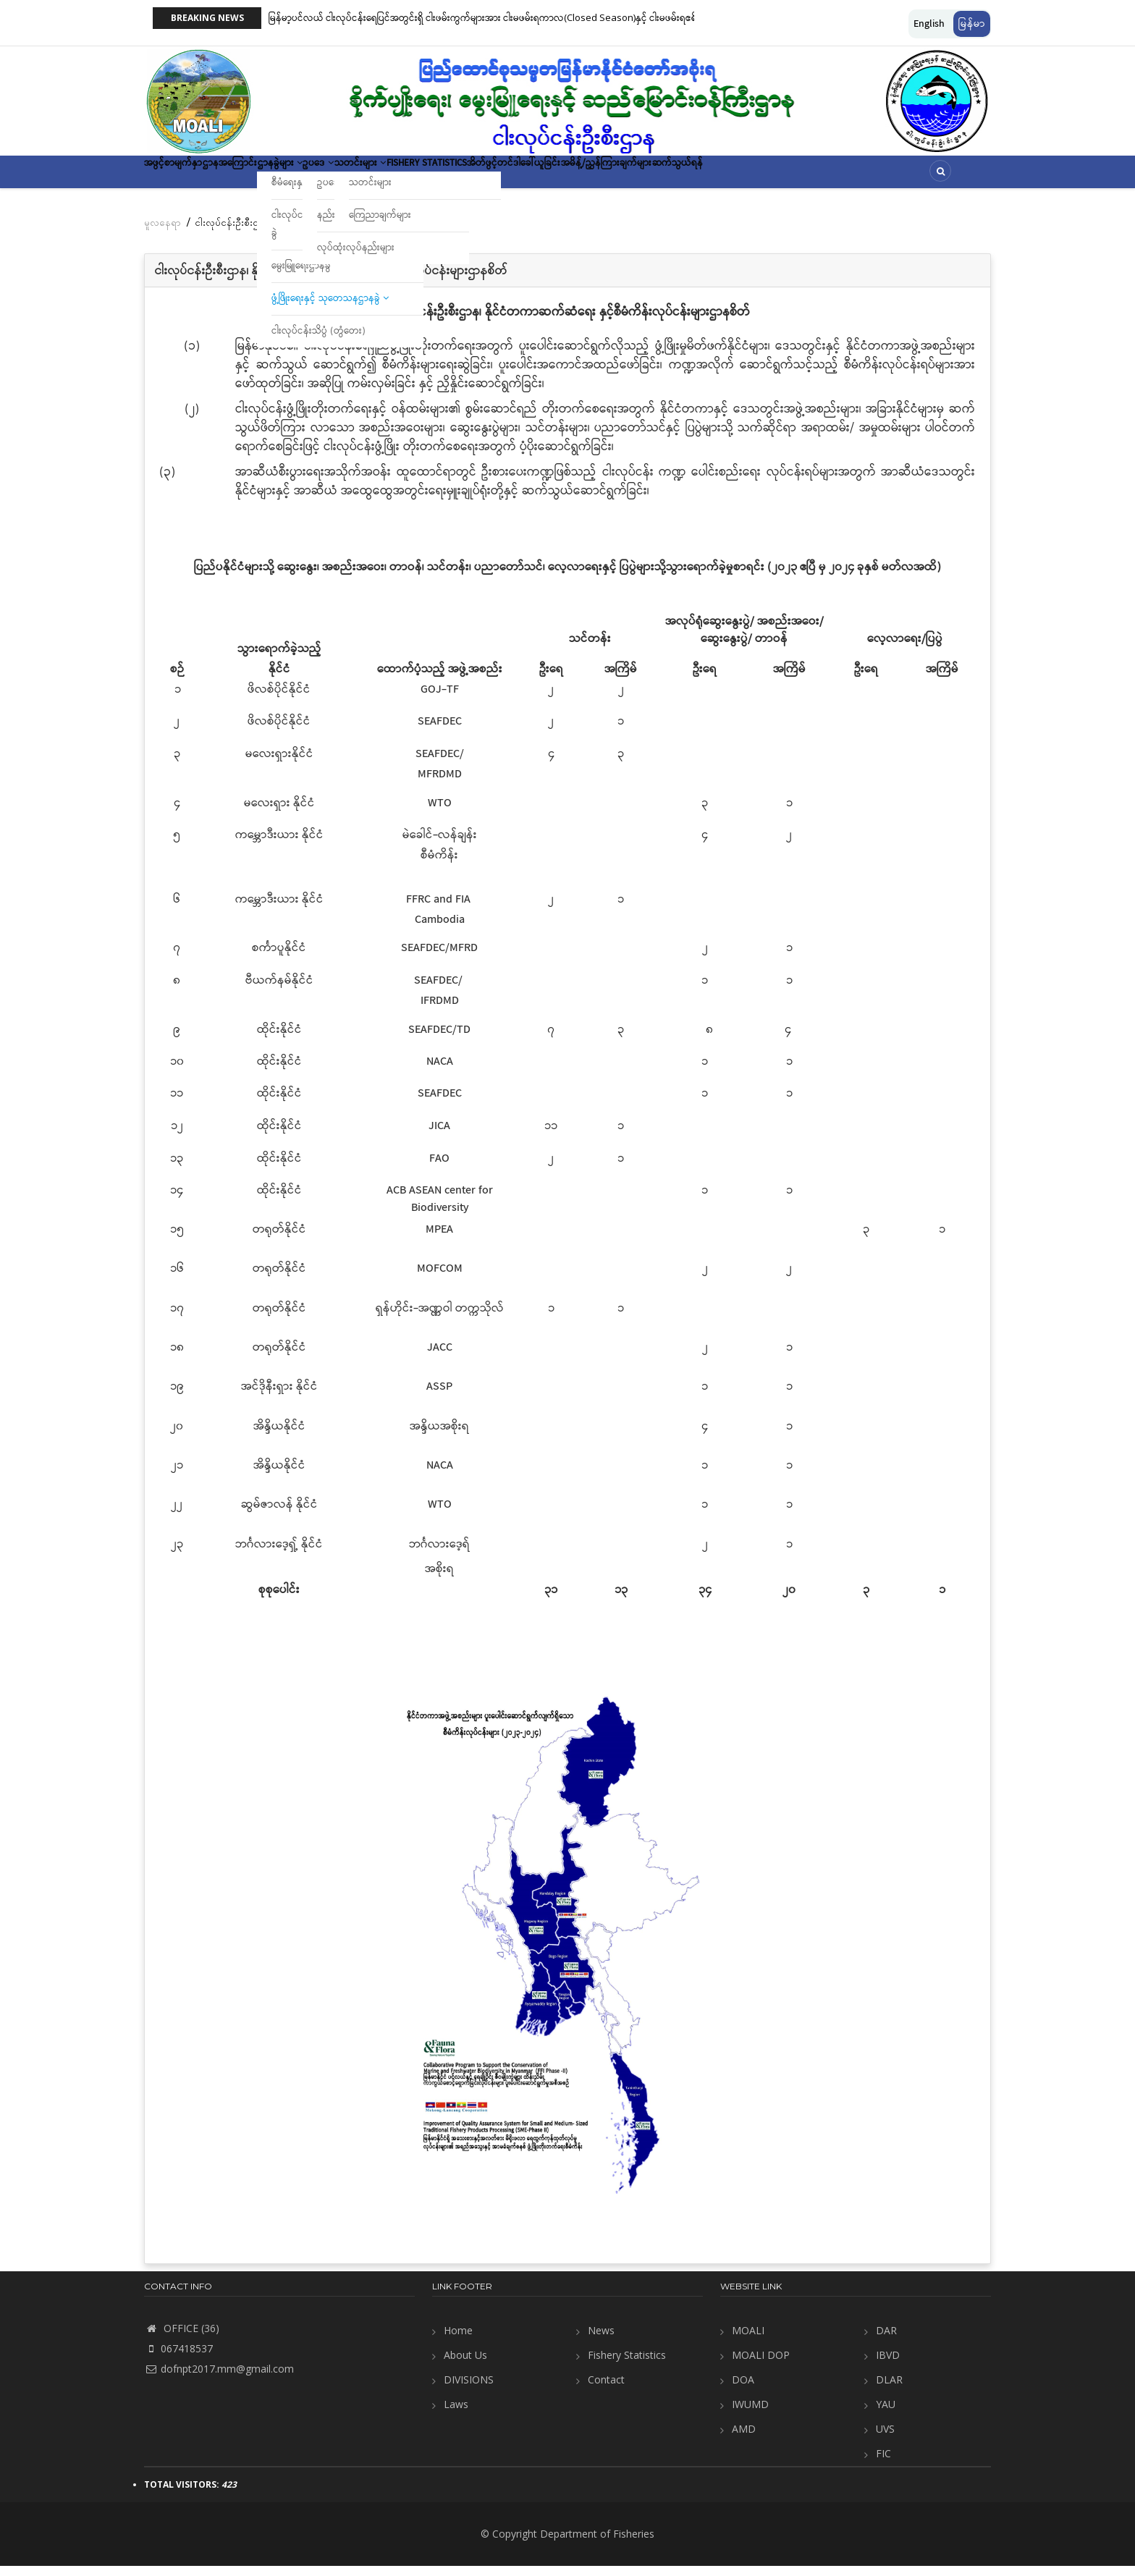 The image size is (1135, 2576). I want to click on FIC, so click(883, 2463).